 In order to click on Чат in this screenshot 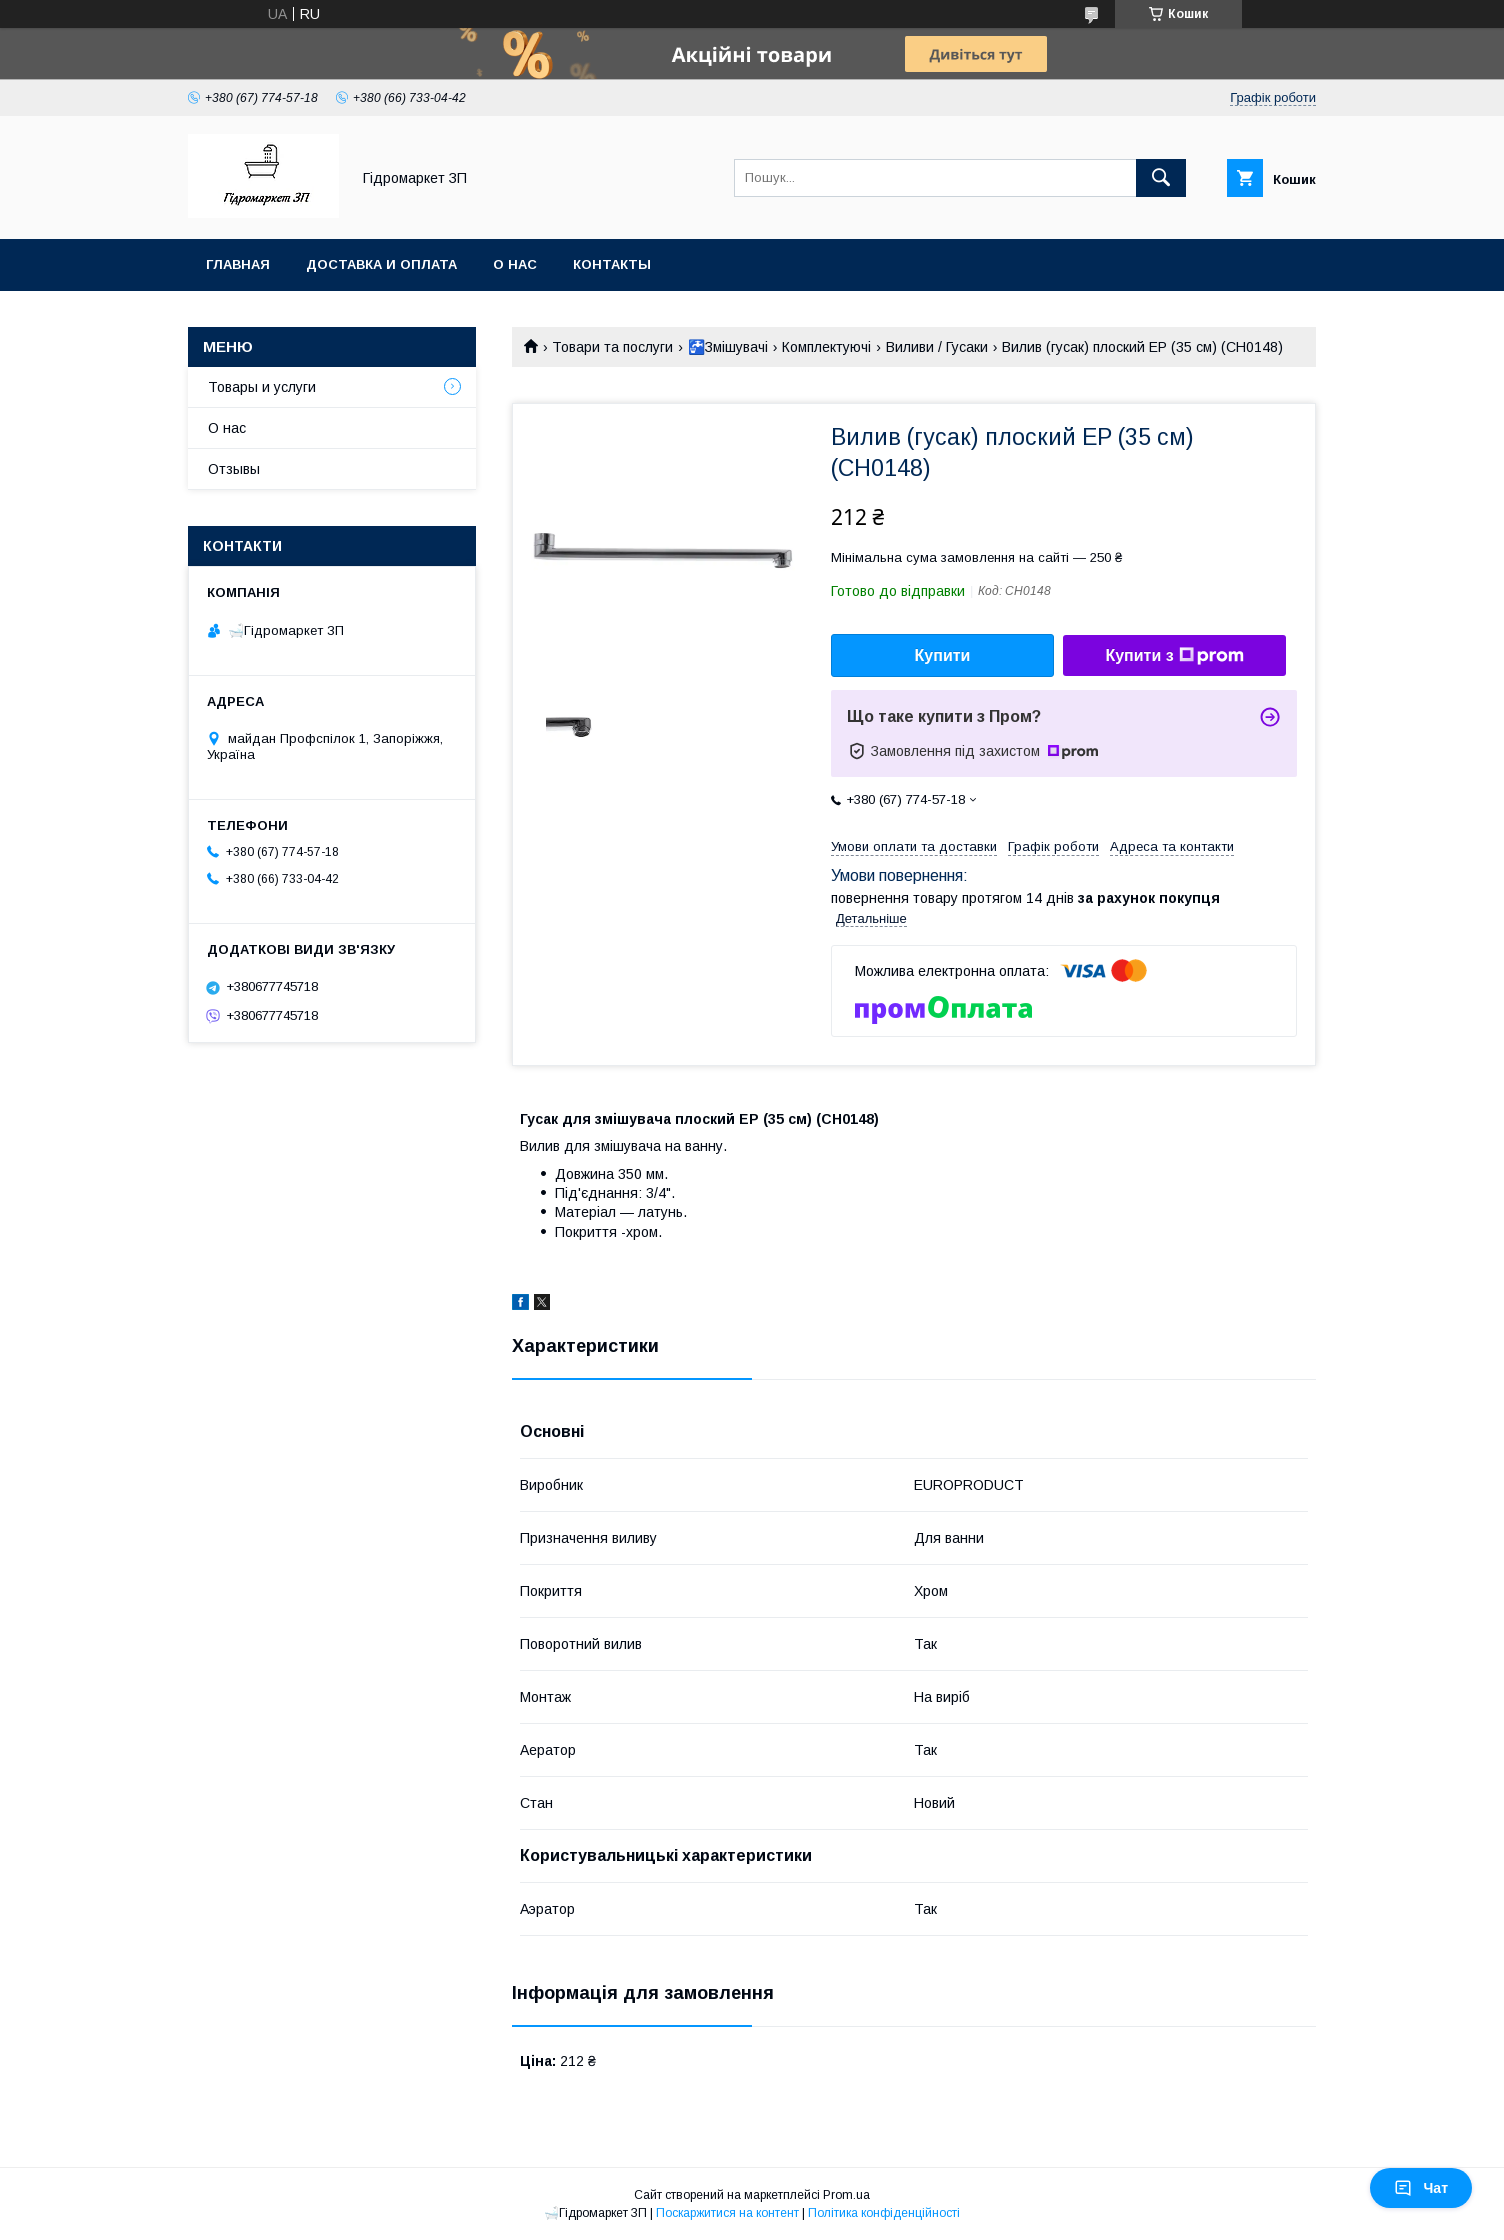, I will do `click(1421, 2188)`.